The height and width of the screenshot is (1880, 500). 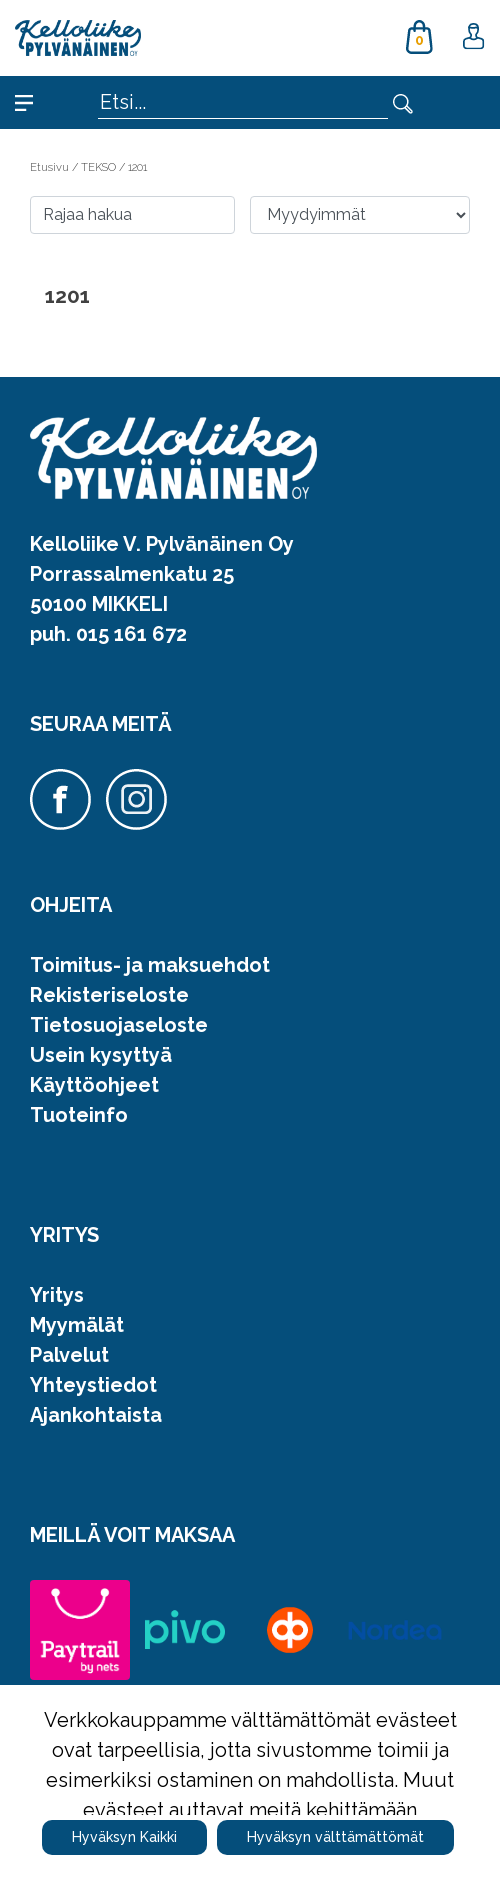 I want to click on Yritys, so click(x=57, y=1295).